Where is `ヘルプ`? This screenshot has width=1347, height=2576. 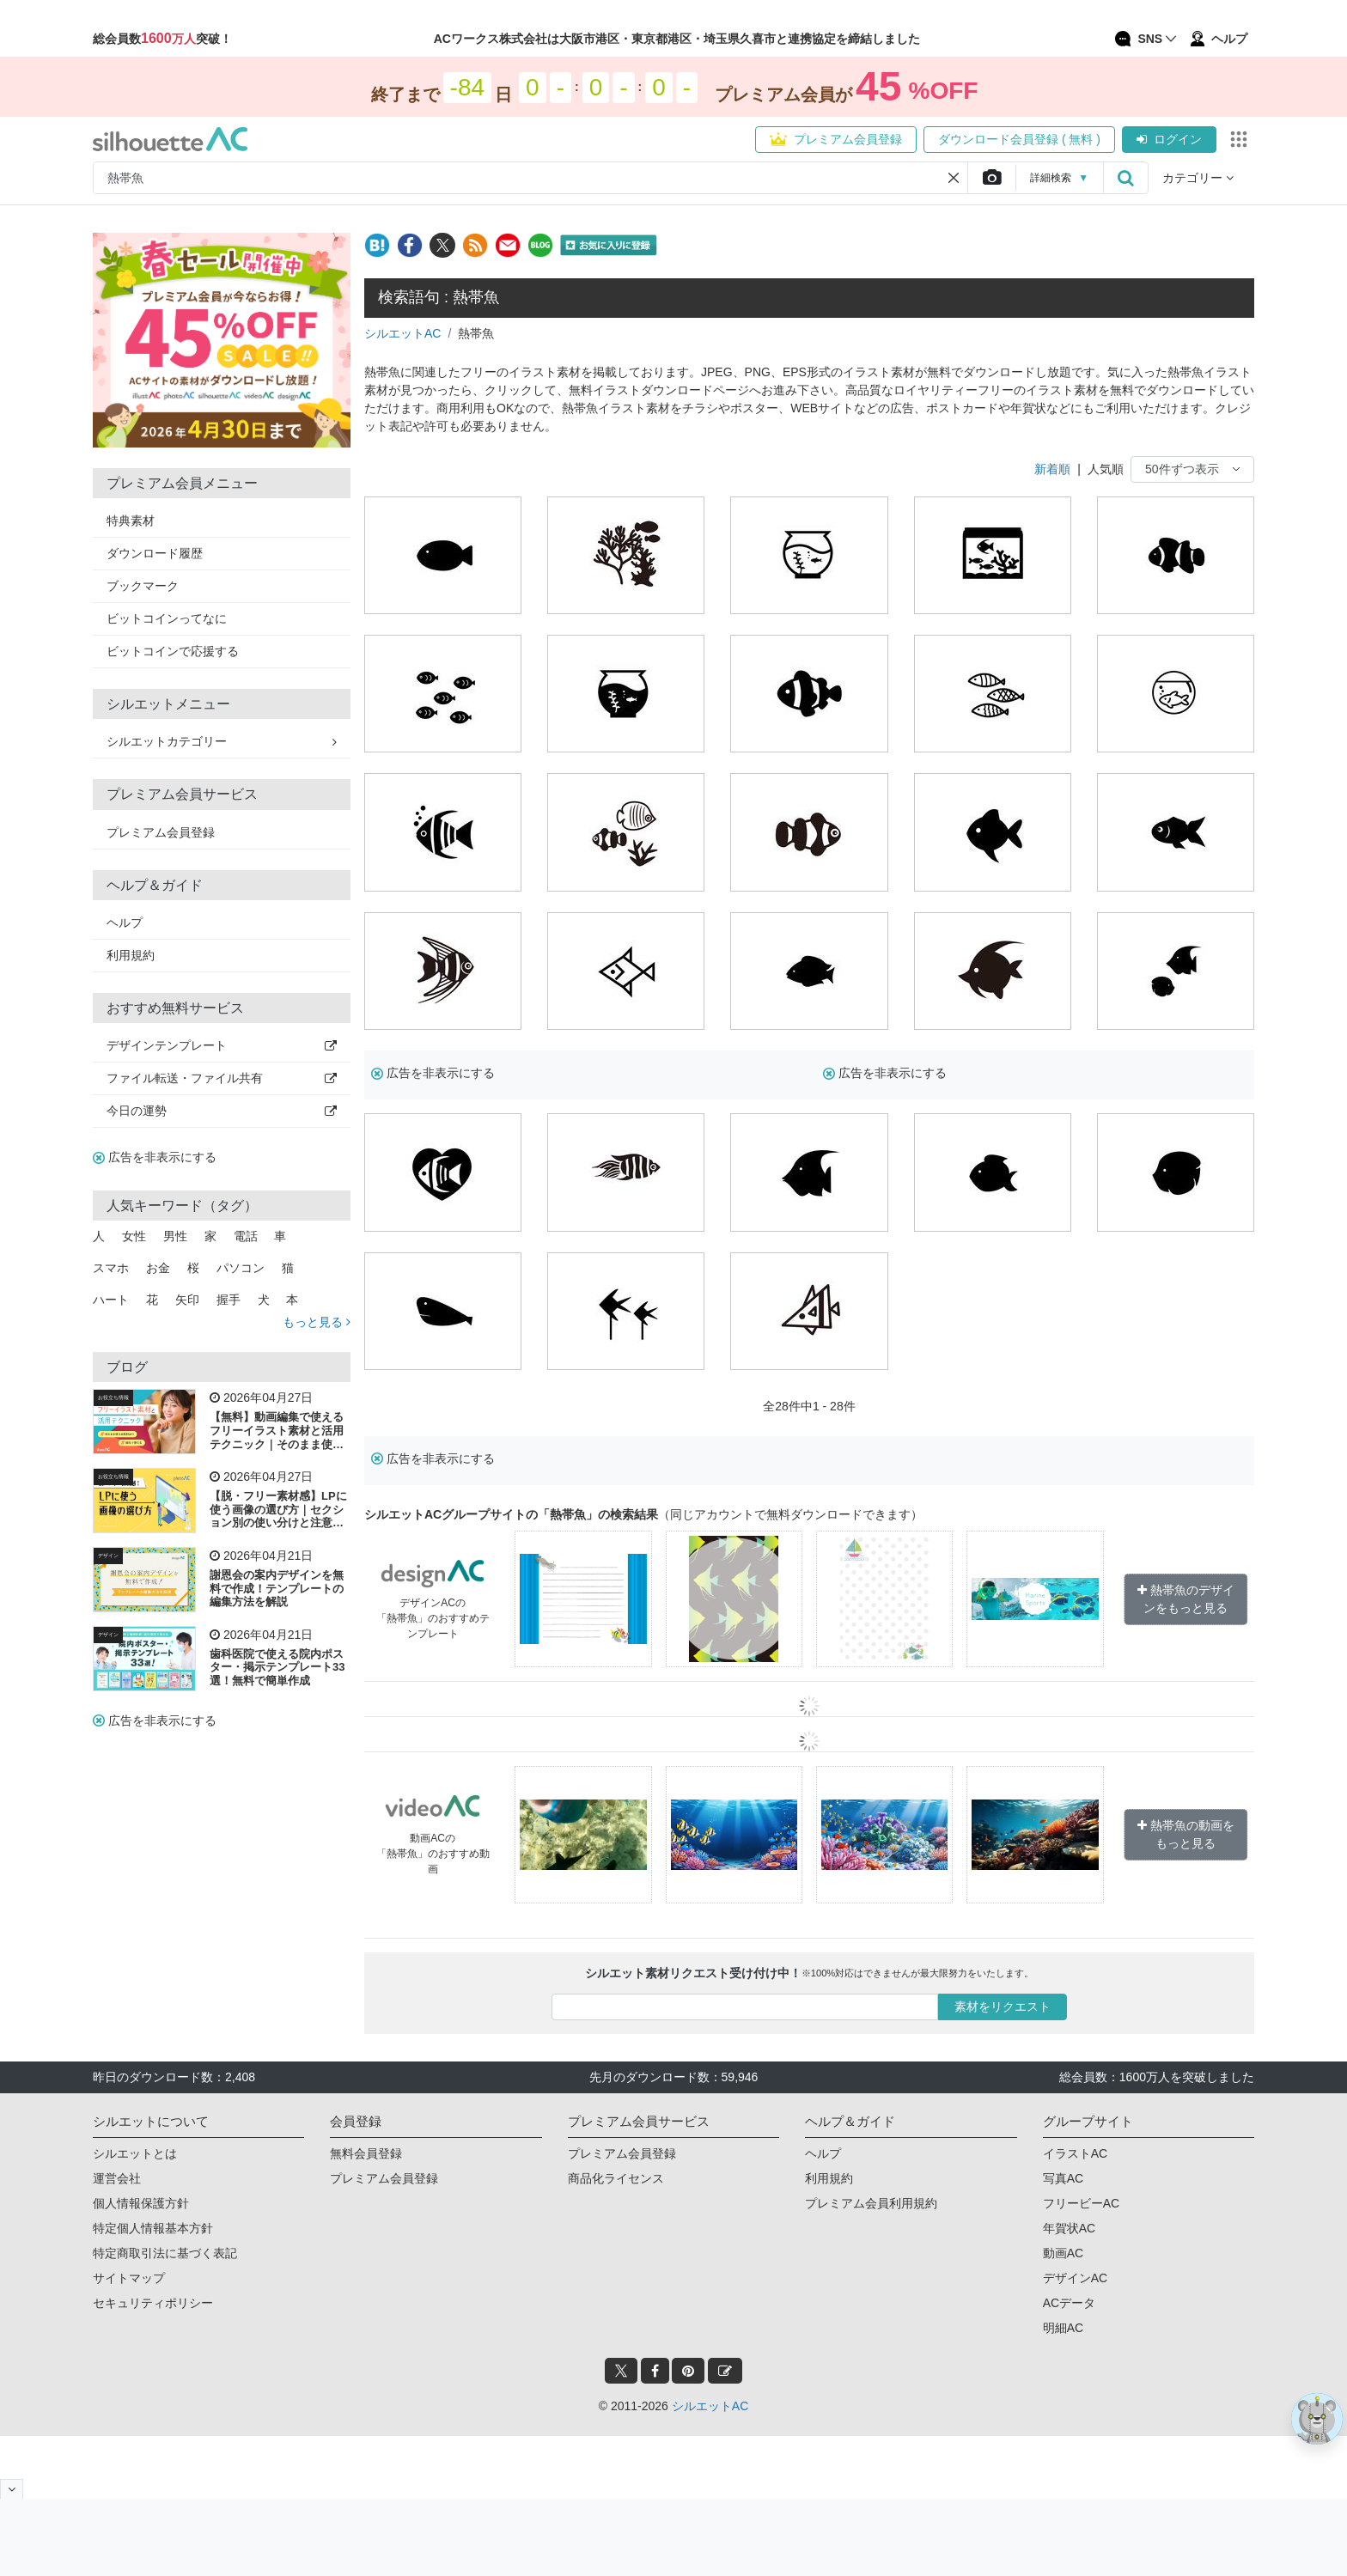
ヘルプ is located at coordinates (125, 922).